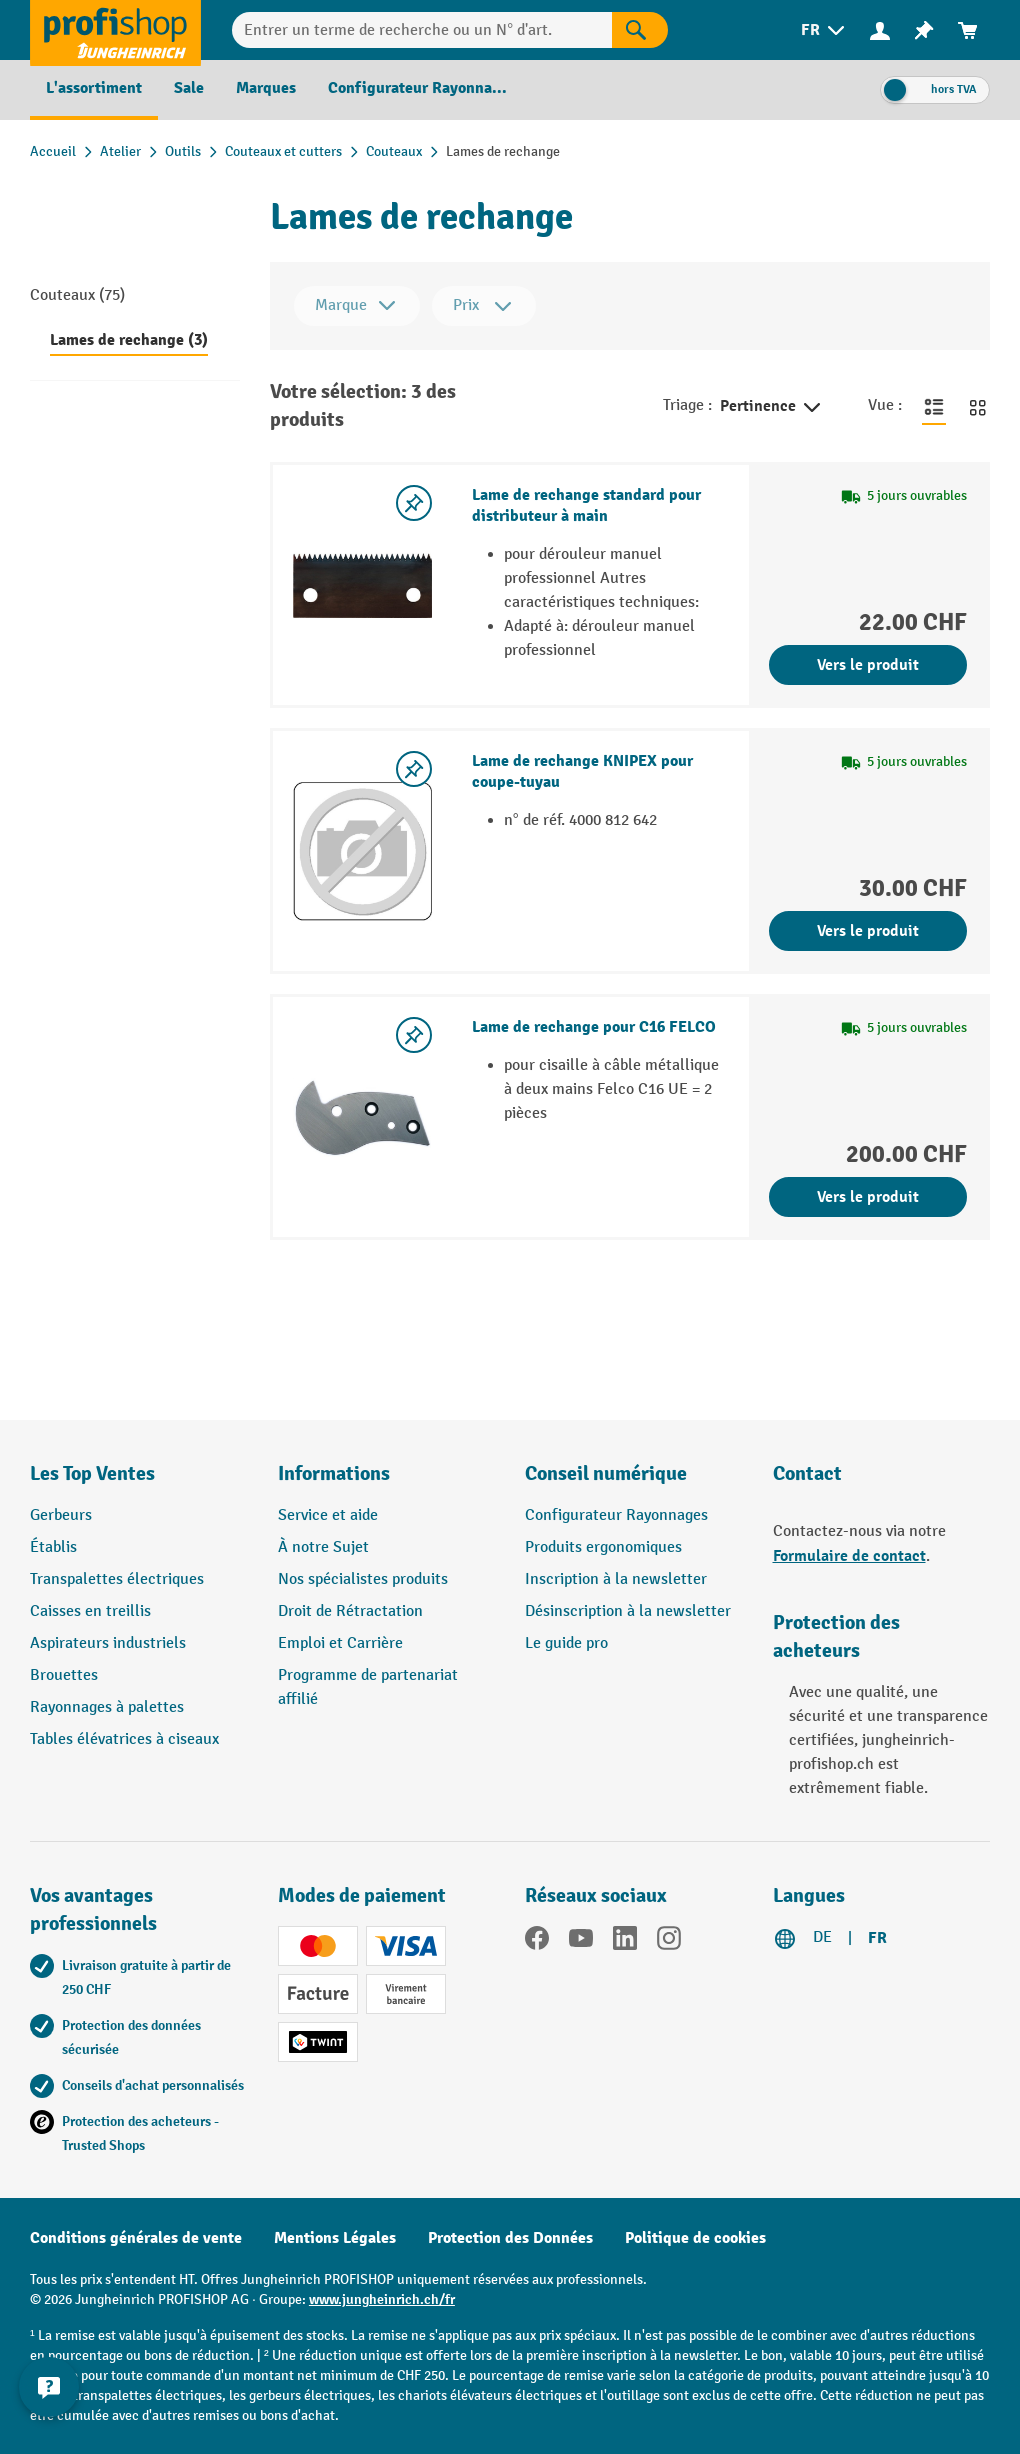 The height and width of the screenshot is (2454, 1020). Describe the element at coordinates (340, 1643) in the screenshot. I see `Emploi et Carrière` at that location.